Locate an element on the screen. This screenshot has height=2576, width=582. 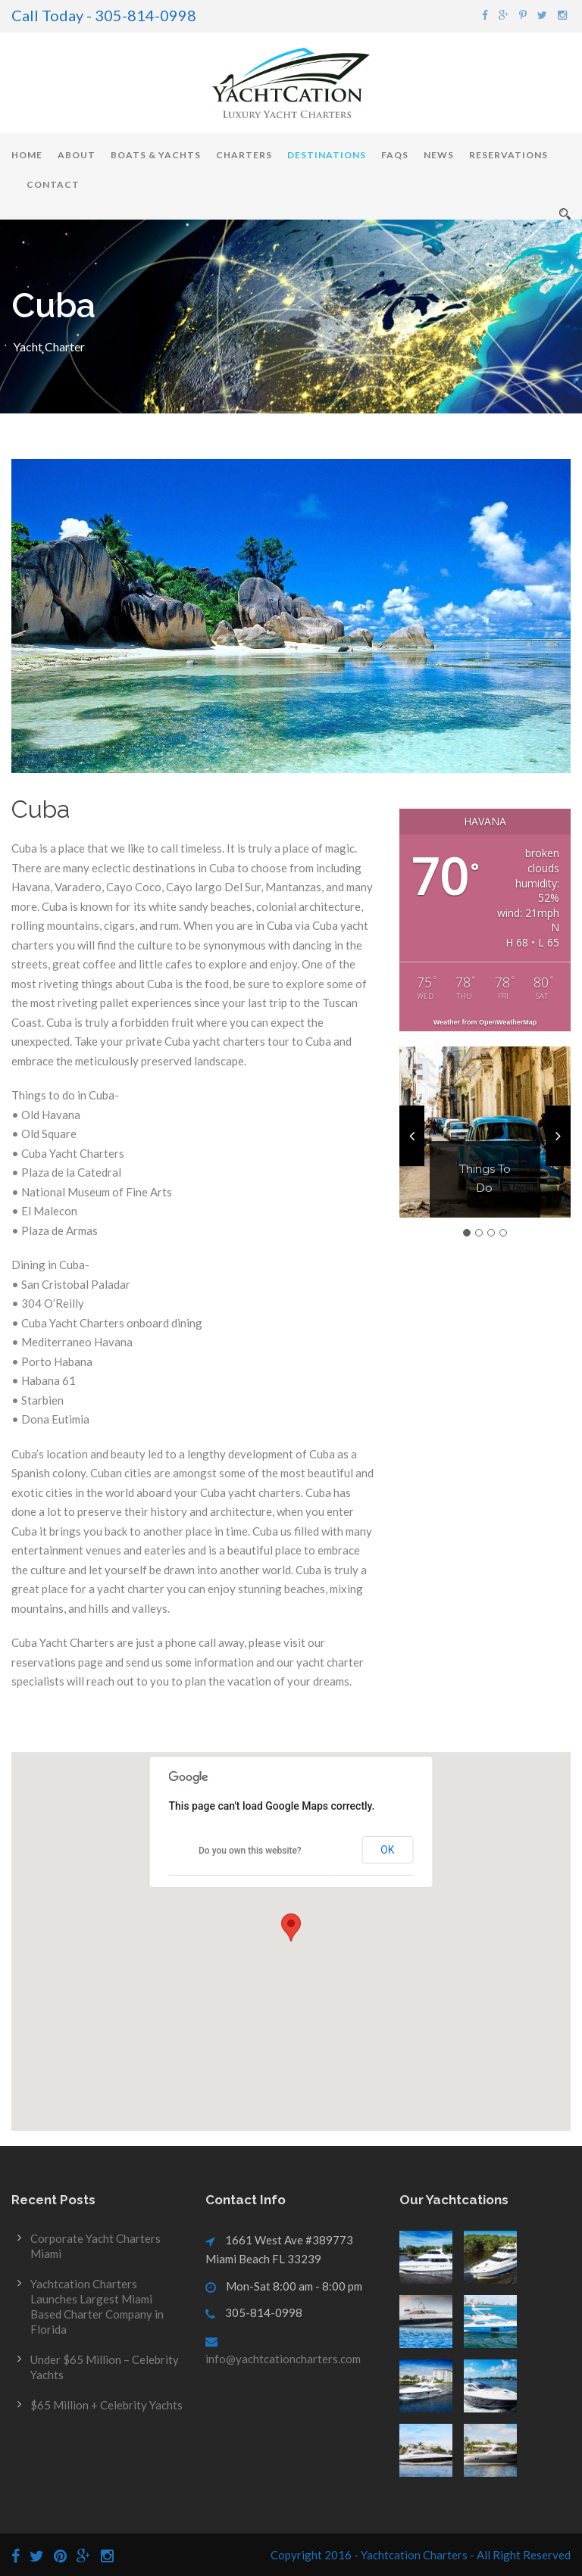
About is located at coordinates (76, 155).